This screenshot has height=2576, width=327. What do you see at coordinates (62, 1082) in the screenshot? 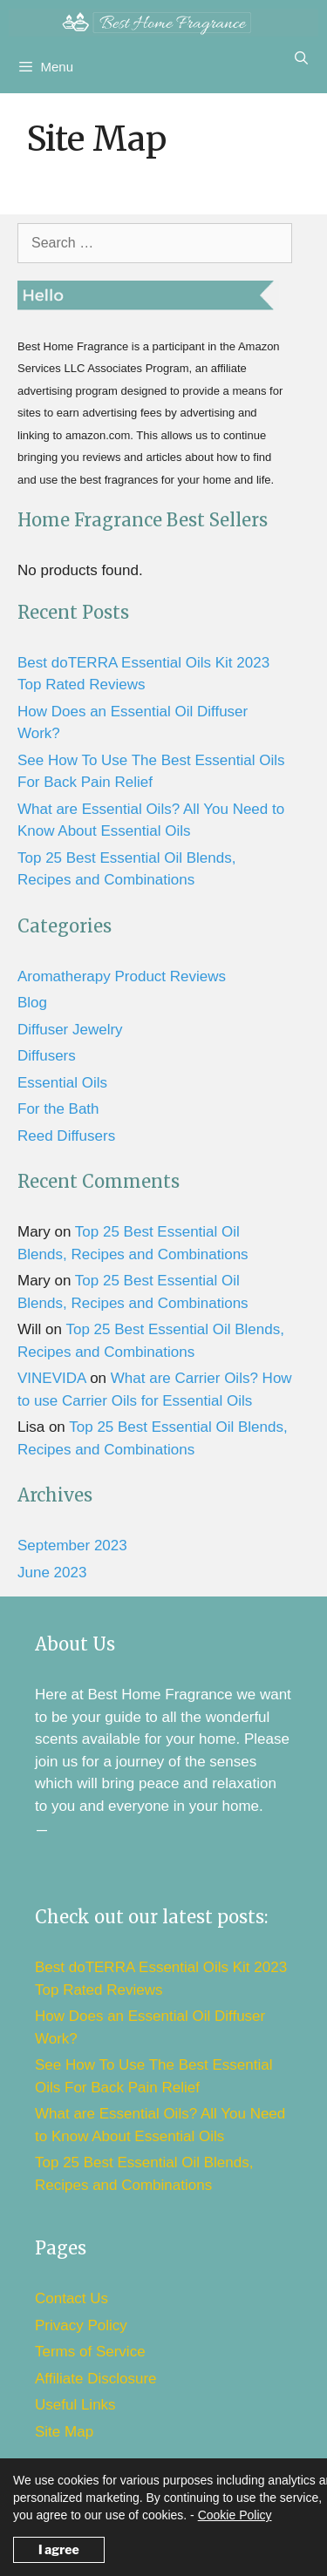
I see `Essential Oils` at bounding box center [62, 1082].